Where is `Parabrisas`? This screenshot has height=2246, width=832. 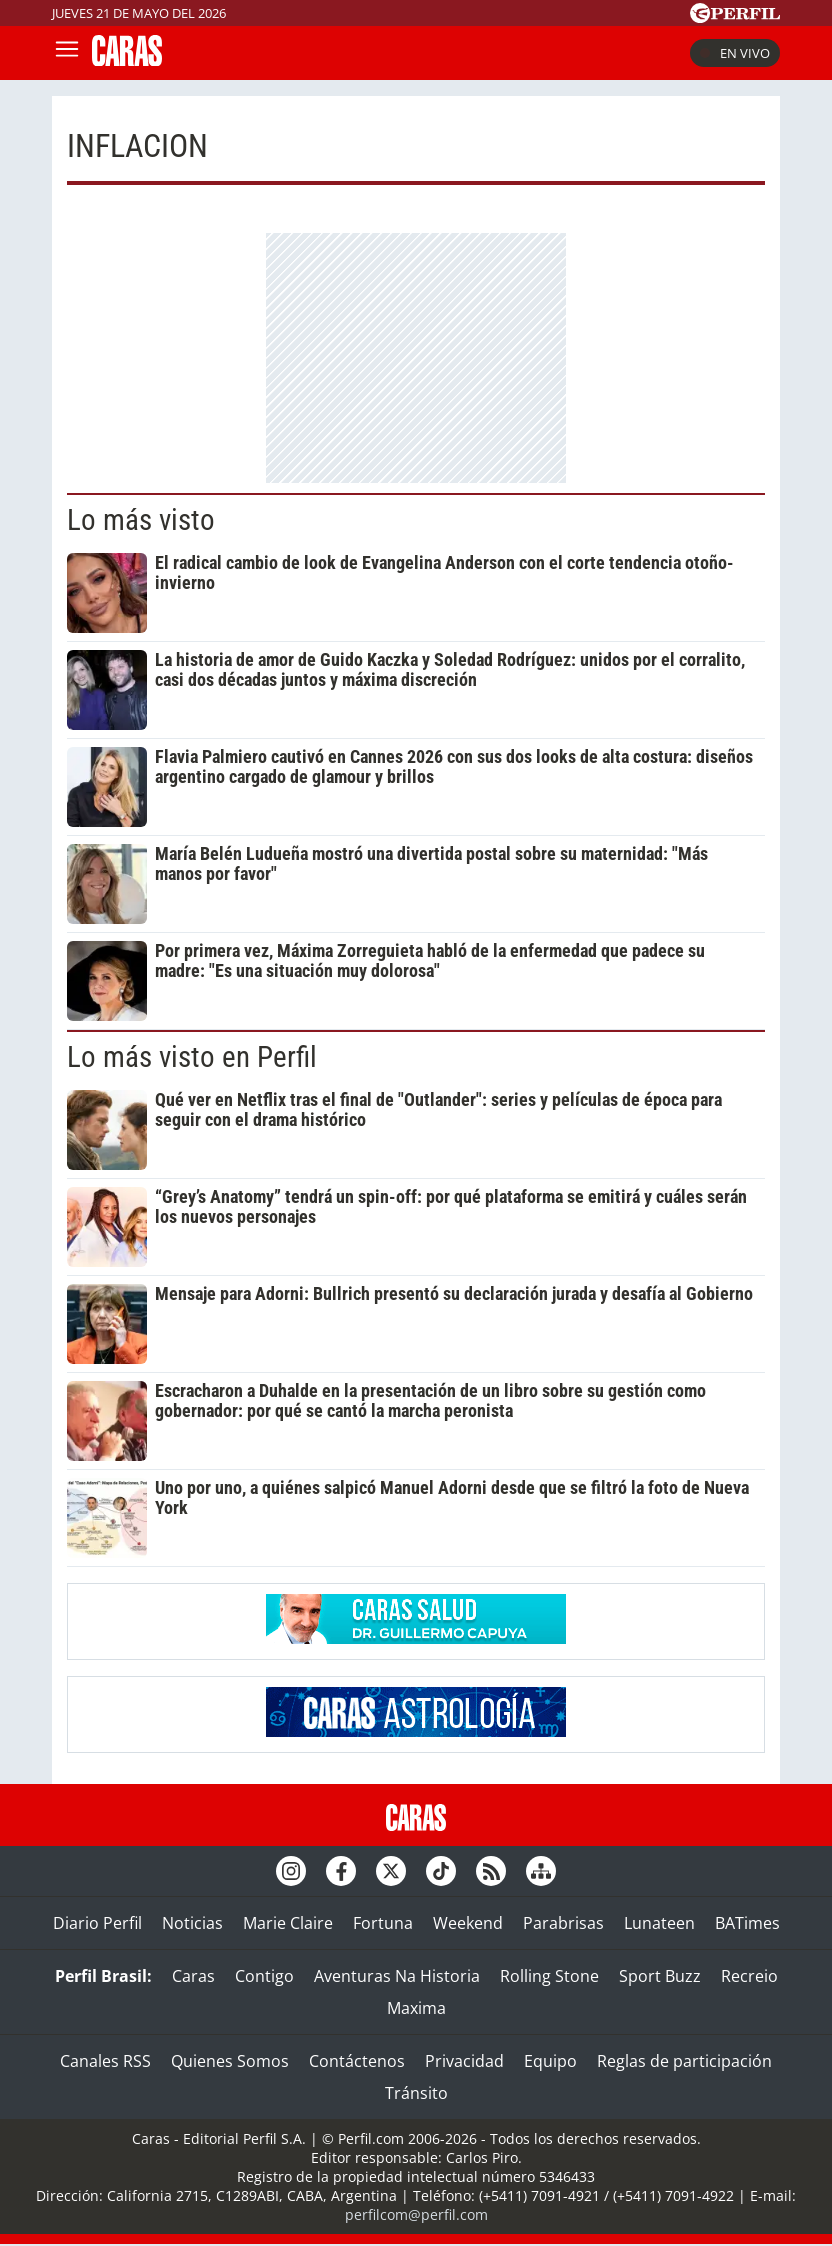 Parabrisas is located at coordinates (563, 1923).